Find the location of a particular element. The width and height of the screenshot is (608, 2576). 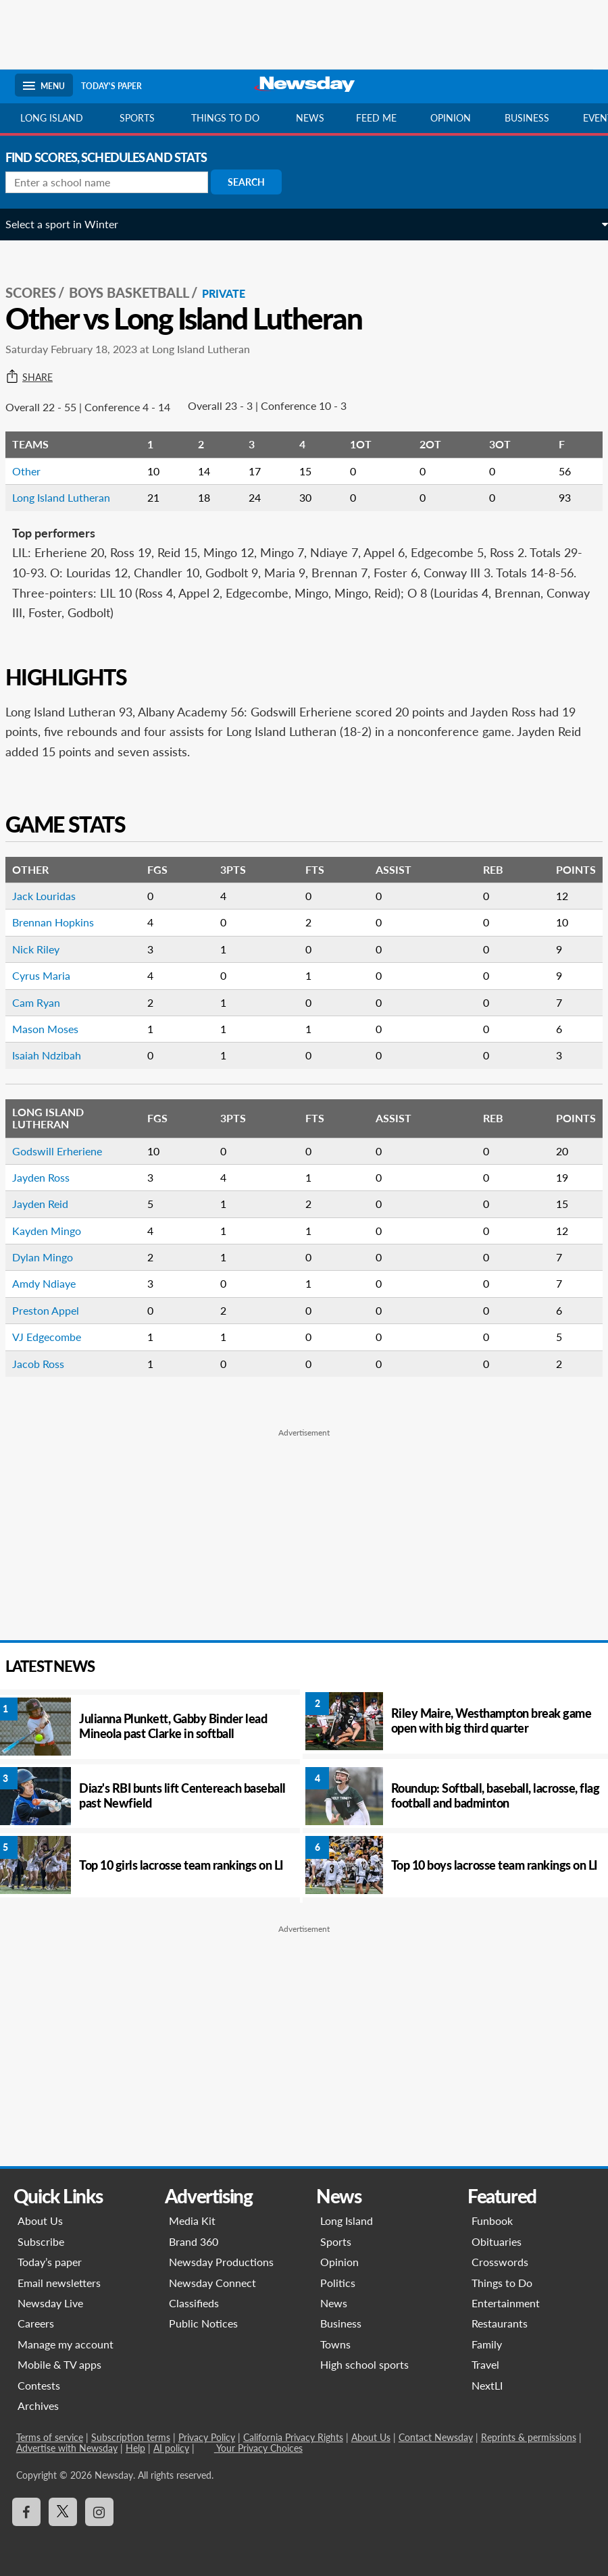

Contests is located at coordinates (37, 2385).